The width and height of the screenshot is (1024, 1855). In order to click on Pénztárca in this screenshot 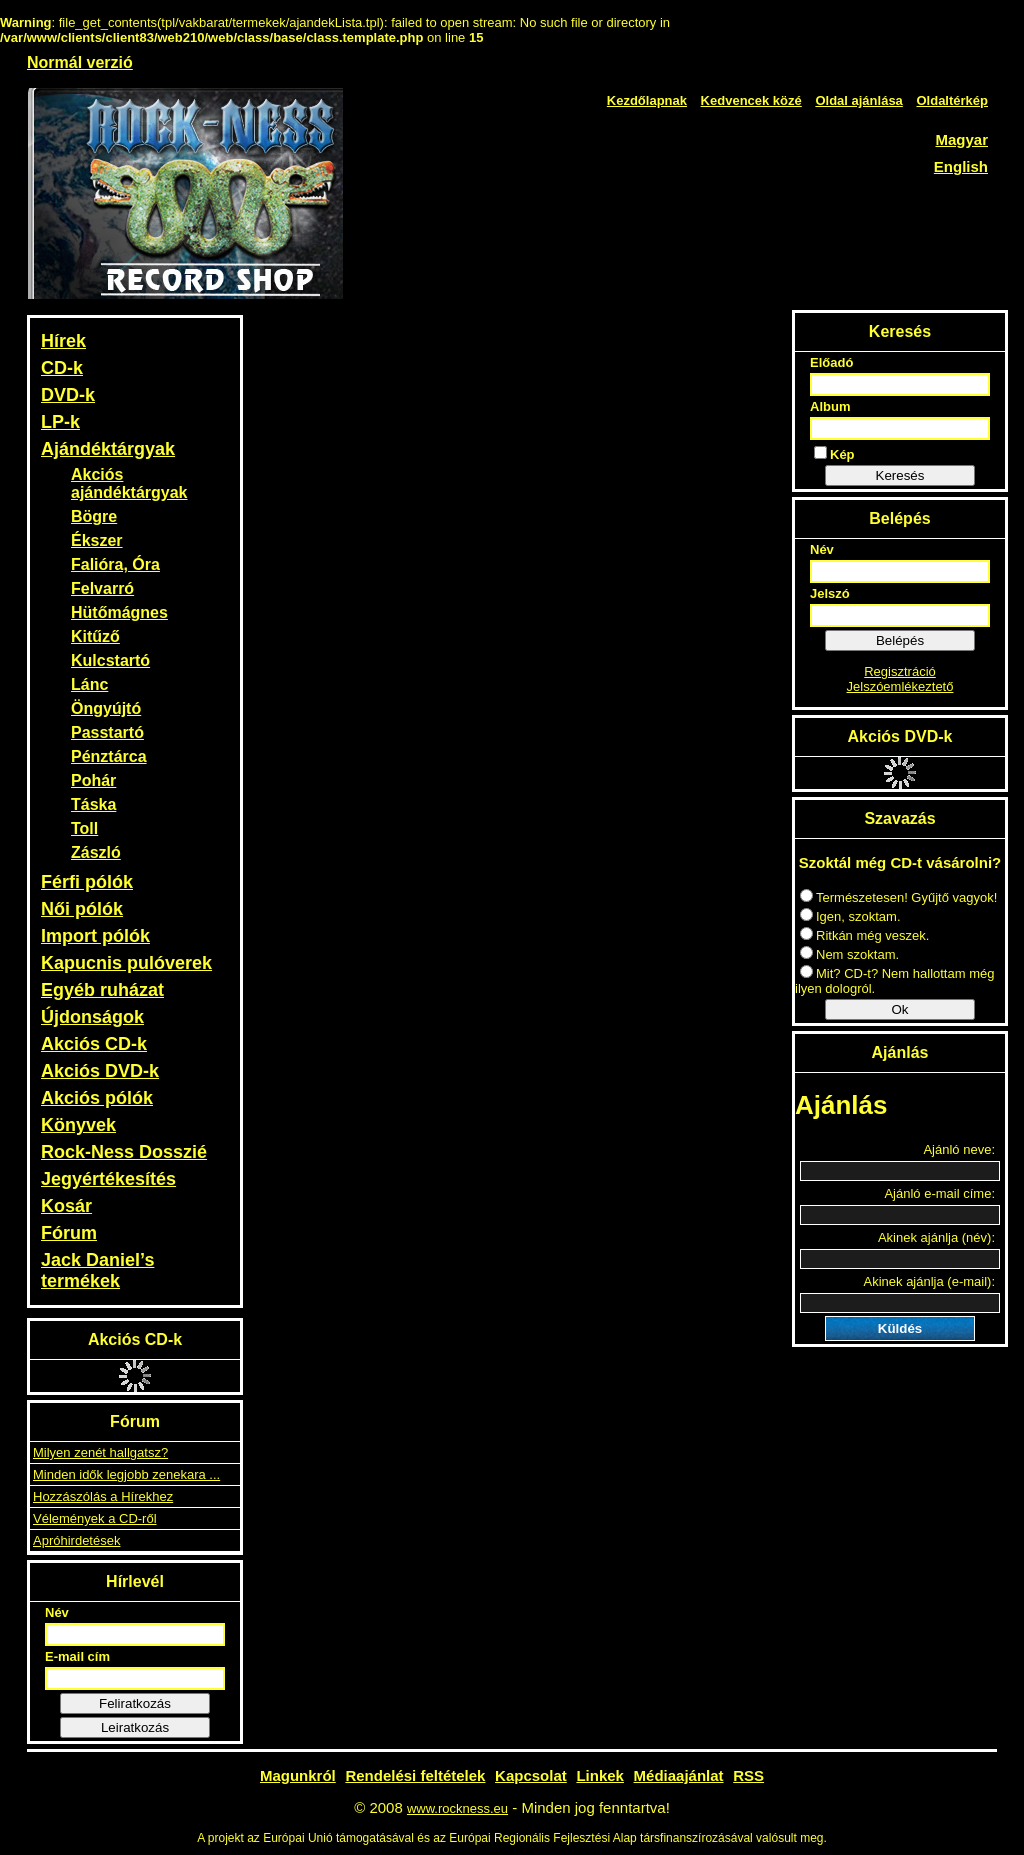, I will do `click(109, 756)`.